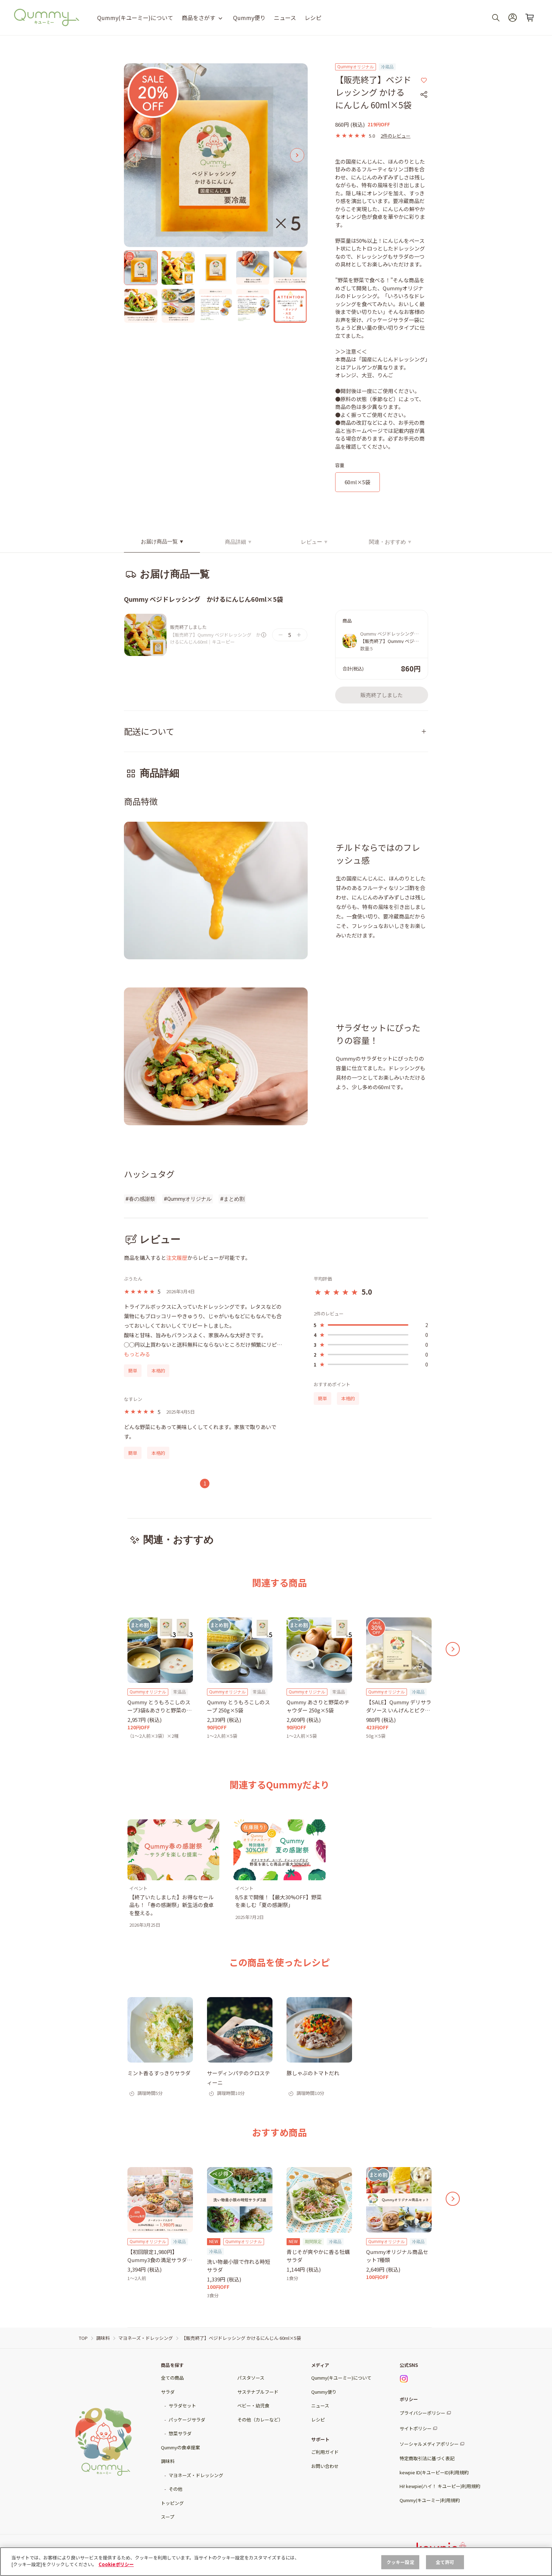 The image size is (552, 2576). Describe the element at coordinates (175, 2489) in the screenshot. I see `その他` at that location.